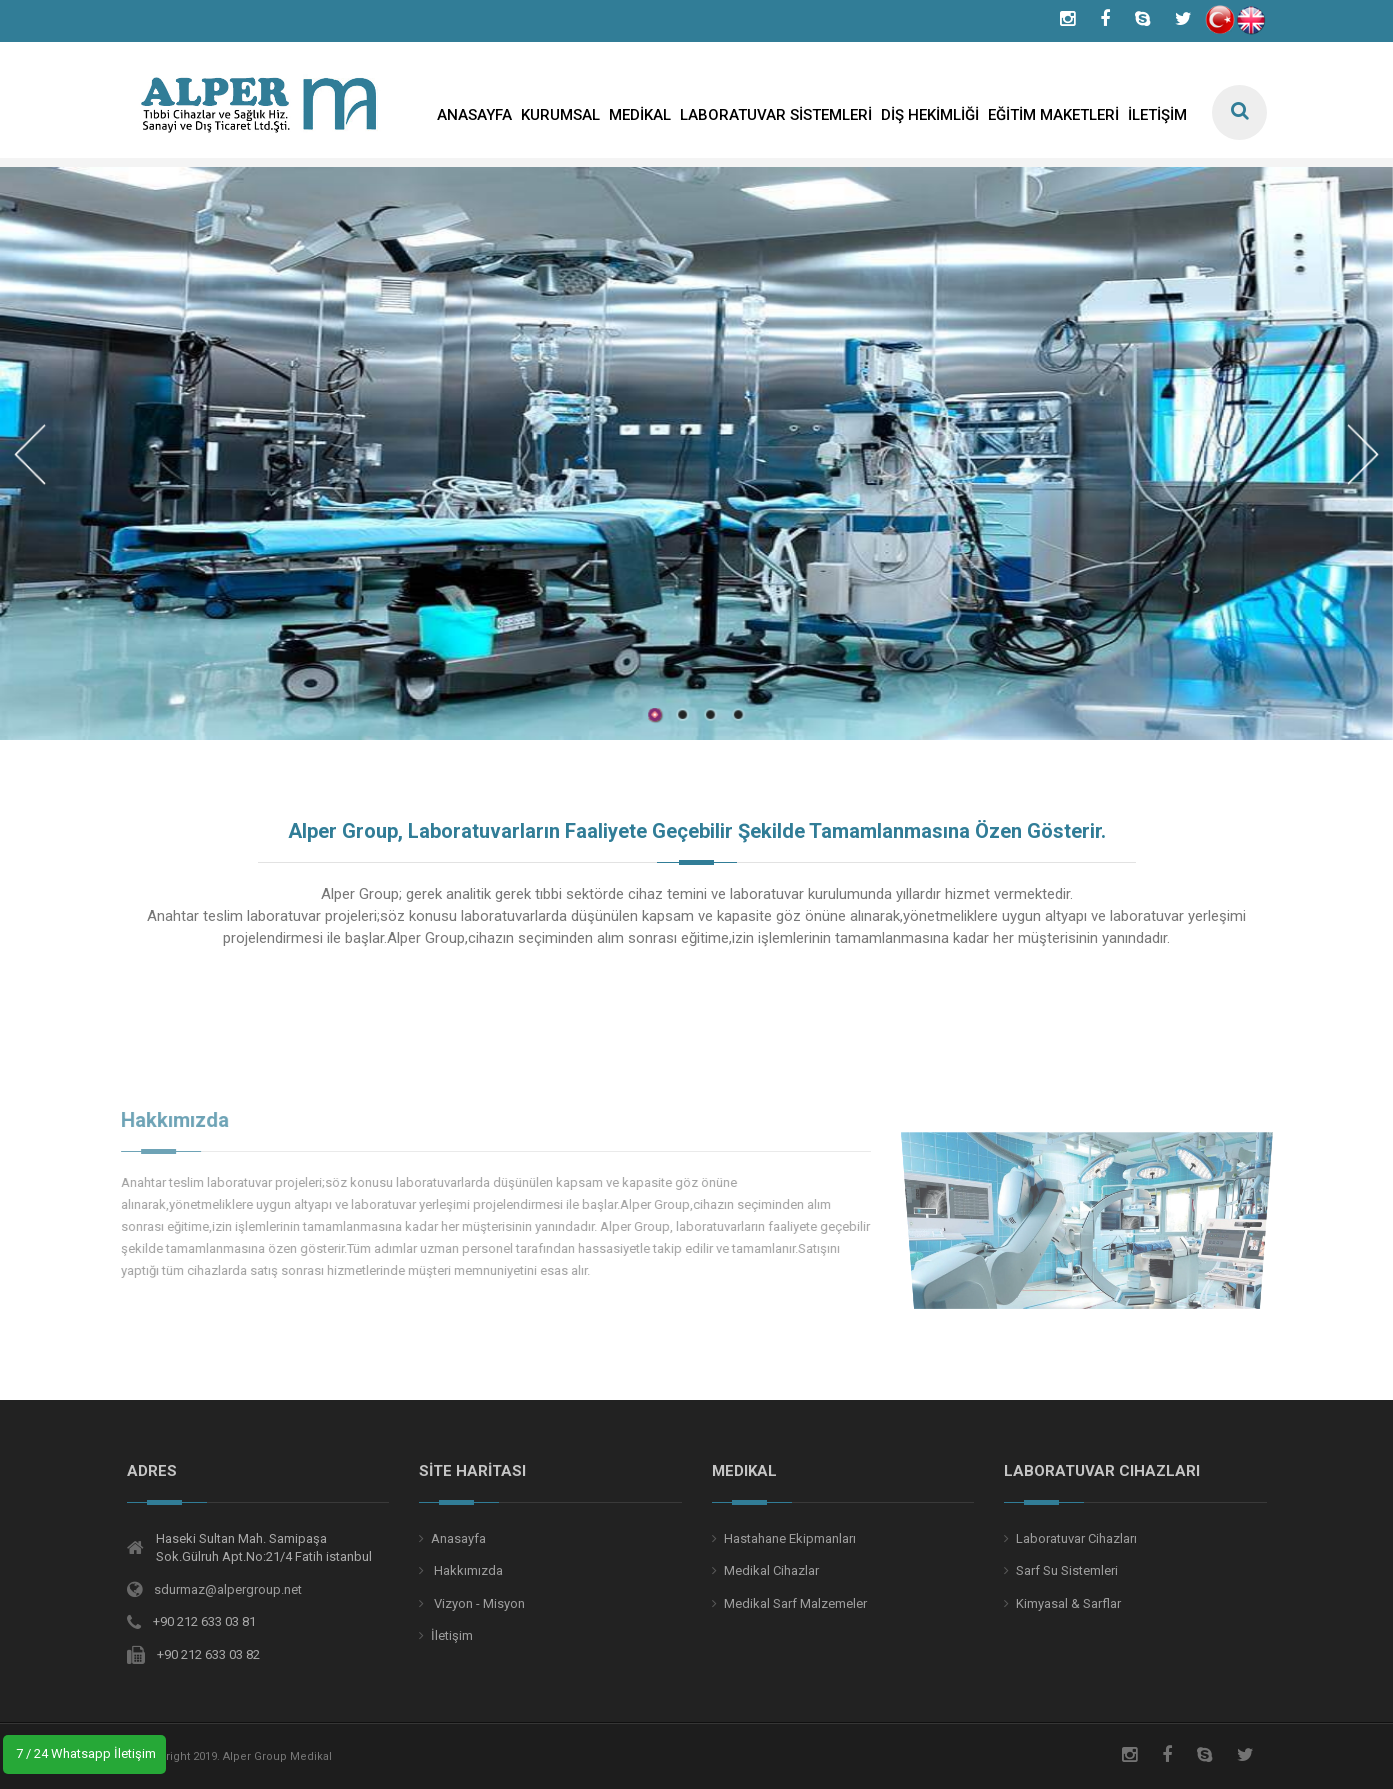  What do you see at coordinates (228, 1589) in the screenshot?
I see `sdurmaz@alpergroup.net` at bounding box center [228, 1589].